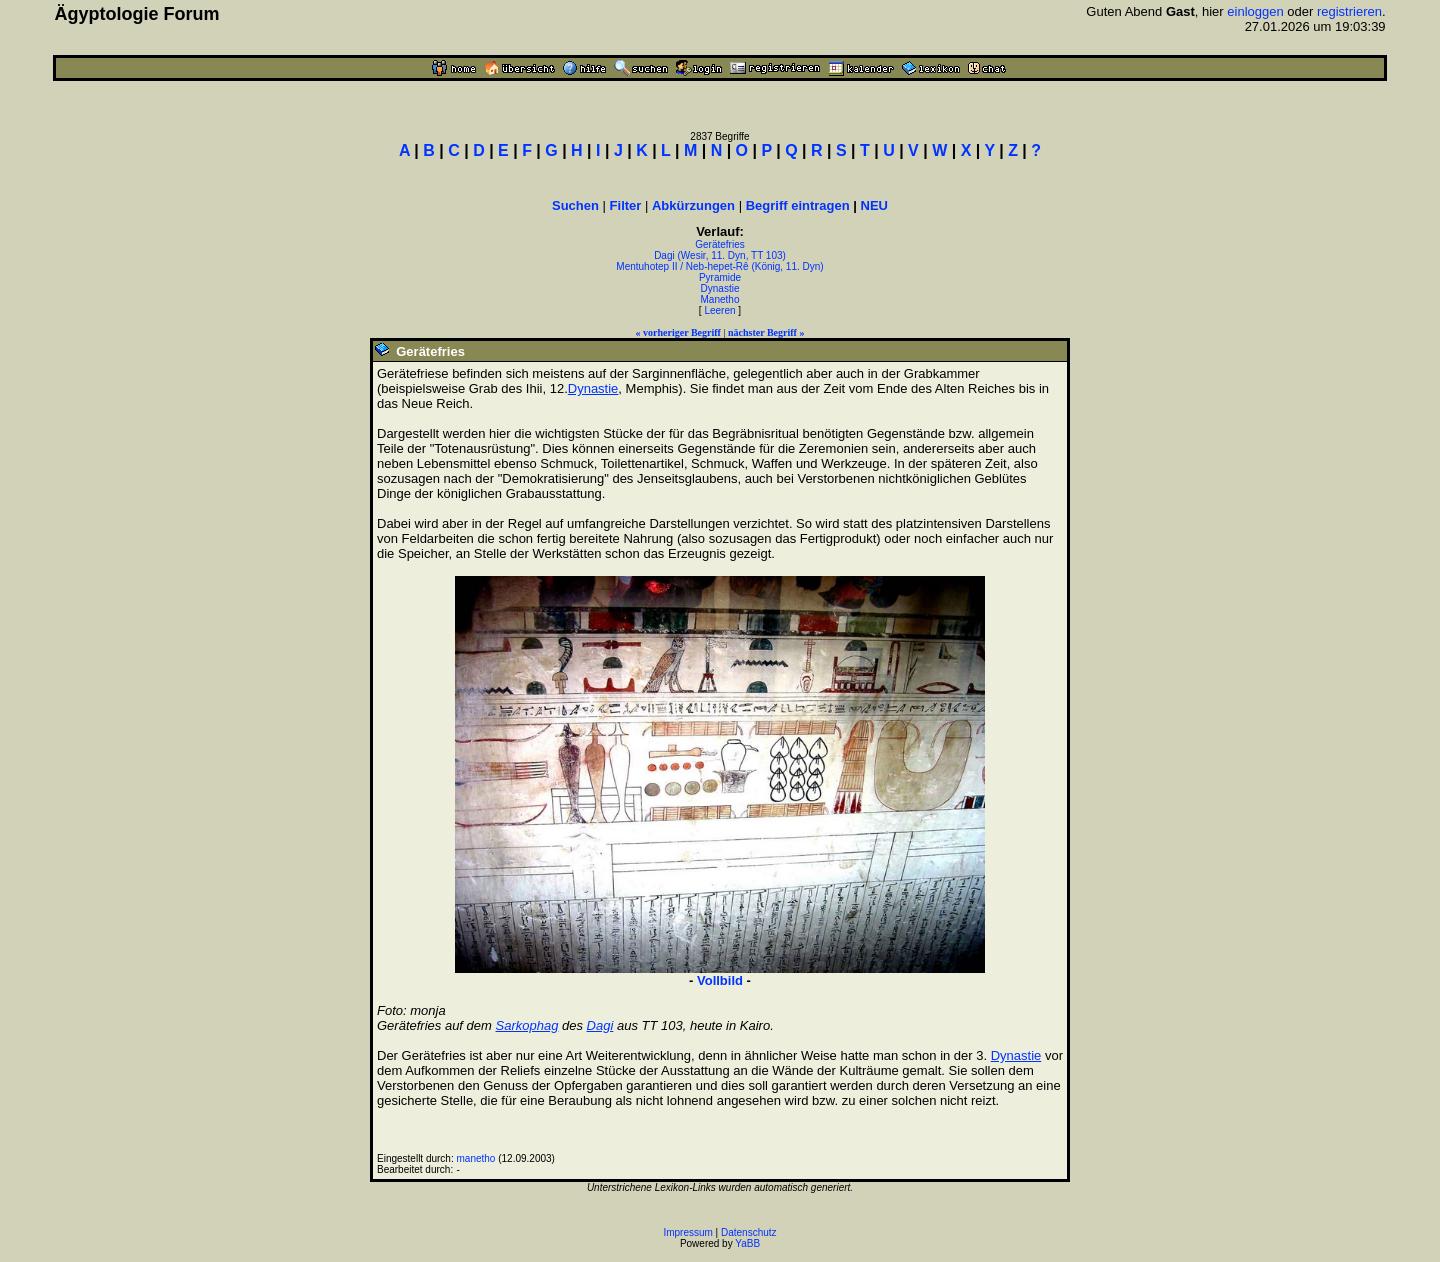 The height and width of the screenshot is (1262, 1440). What do you see at coordinates (626, 205) in the screenshot?
I see `Filter` at bounding box center [626, 205].